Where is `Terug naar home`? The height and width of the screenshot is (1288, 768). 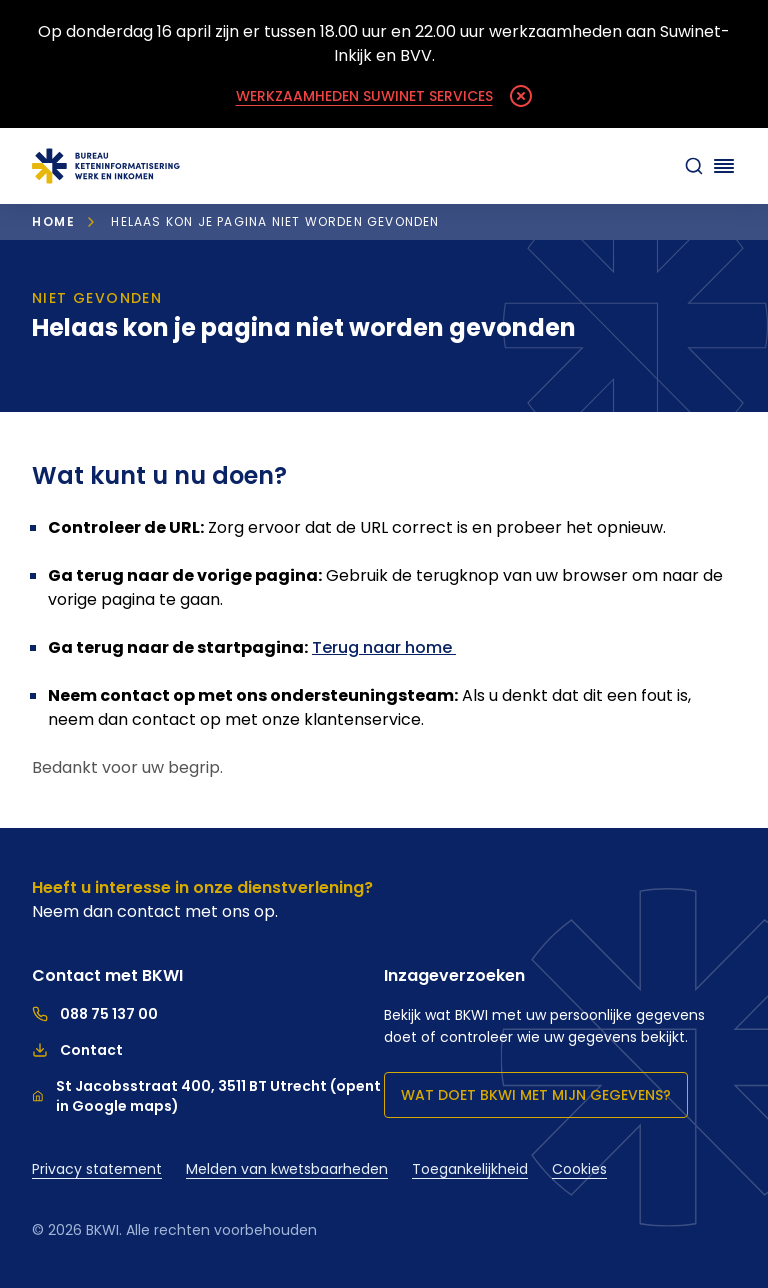
Terug naar home is located at coordinates (384, 647).